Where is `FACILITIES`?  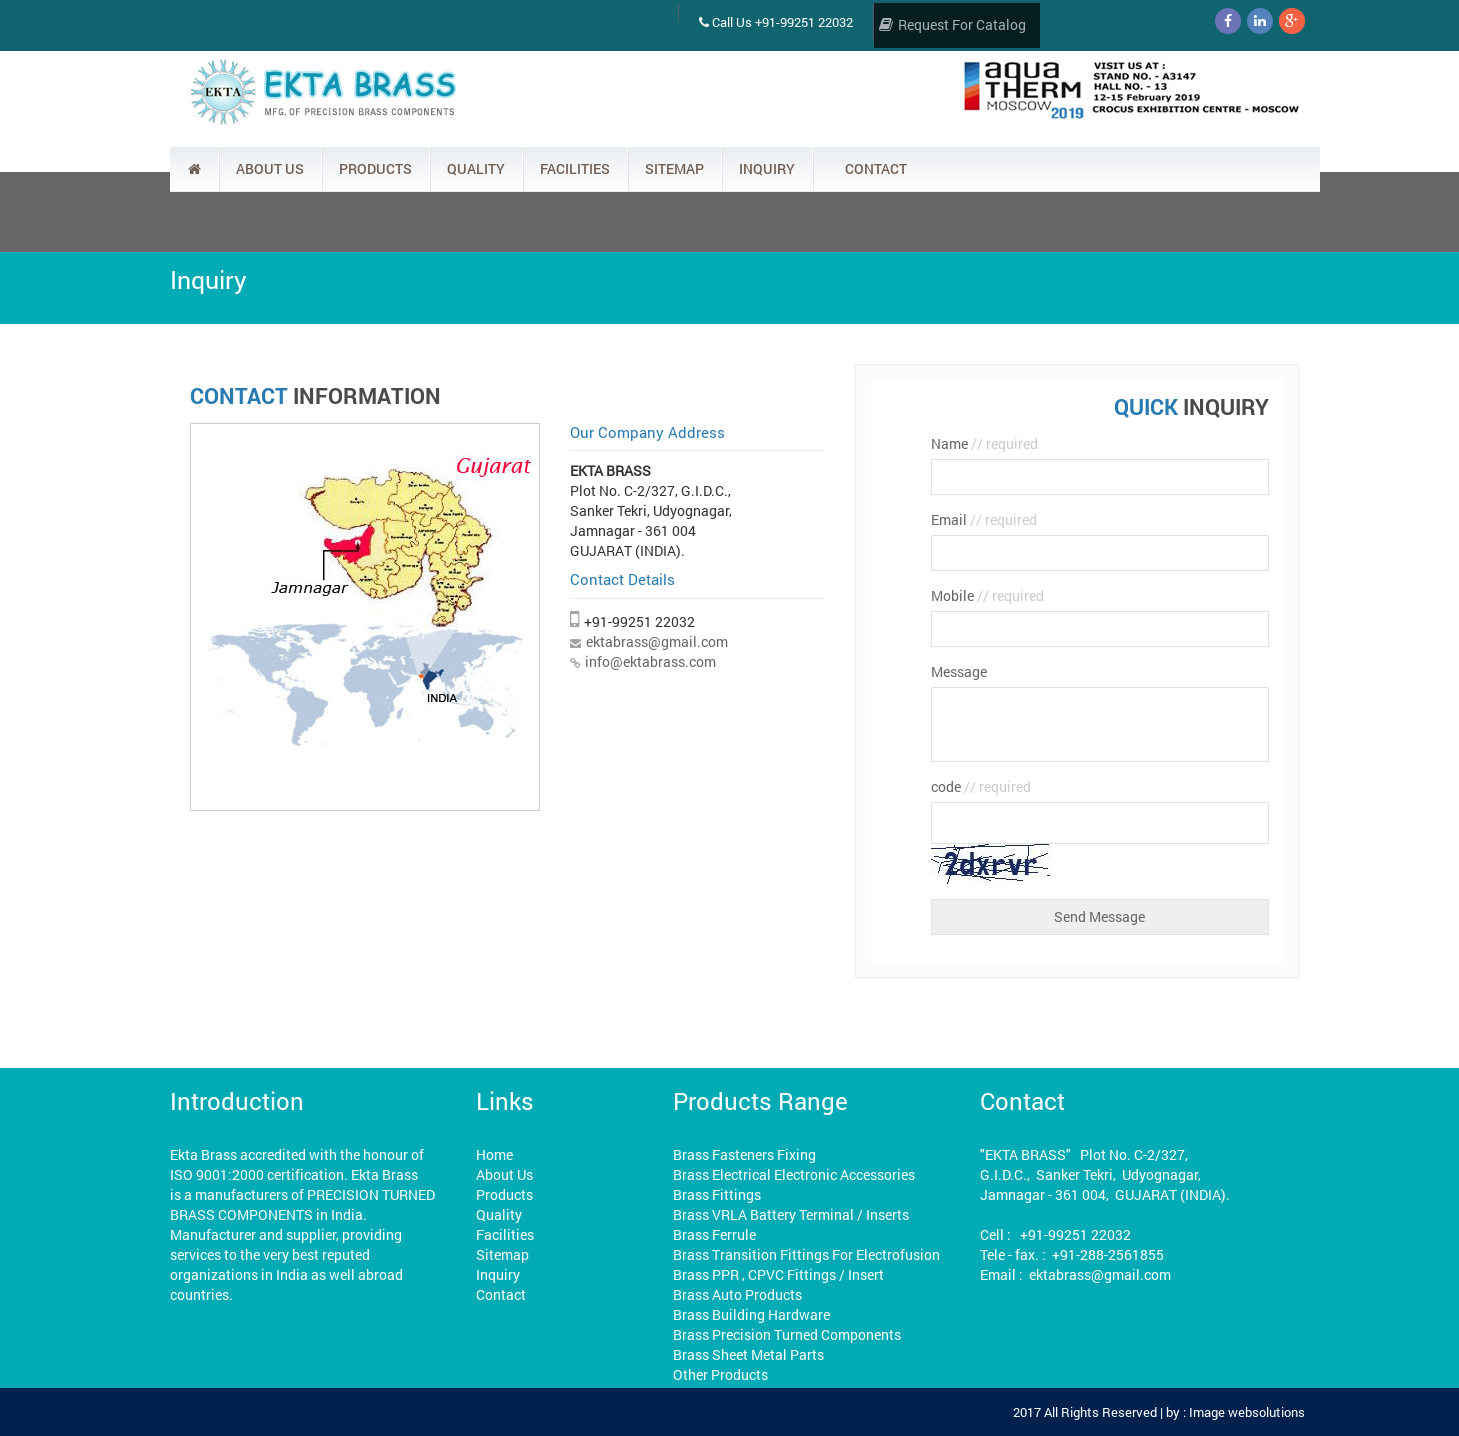
FACILITIES is located at coordinates (575, 168).